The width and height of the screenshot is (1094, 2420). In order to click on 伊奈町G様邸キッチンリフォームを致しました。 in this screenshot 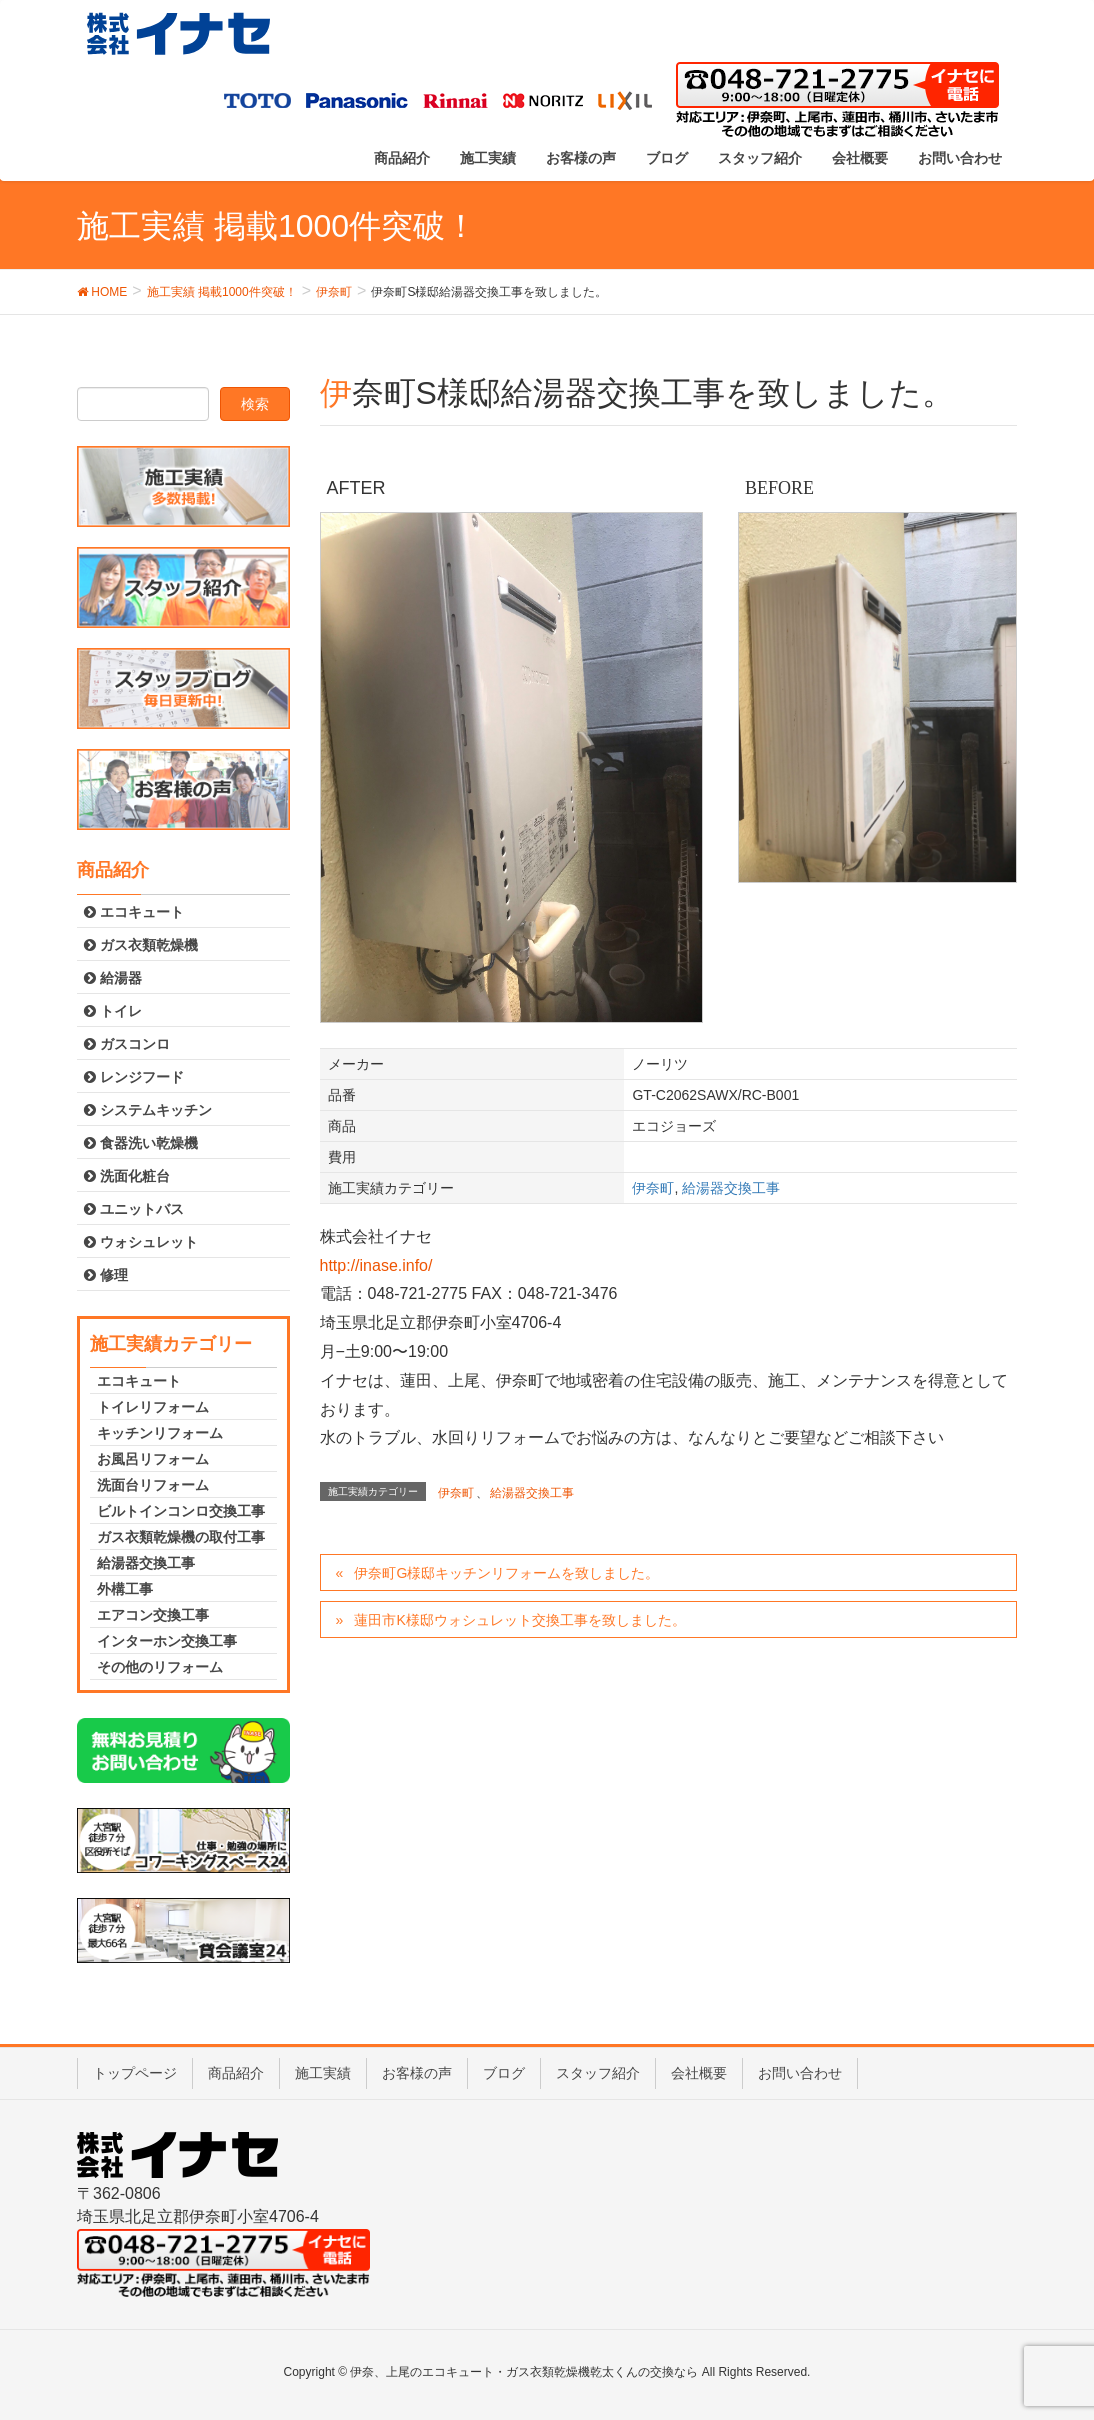, I will do `click(506, 1573)`.